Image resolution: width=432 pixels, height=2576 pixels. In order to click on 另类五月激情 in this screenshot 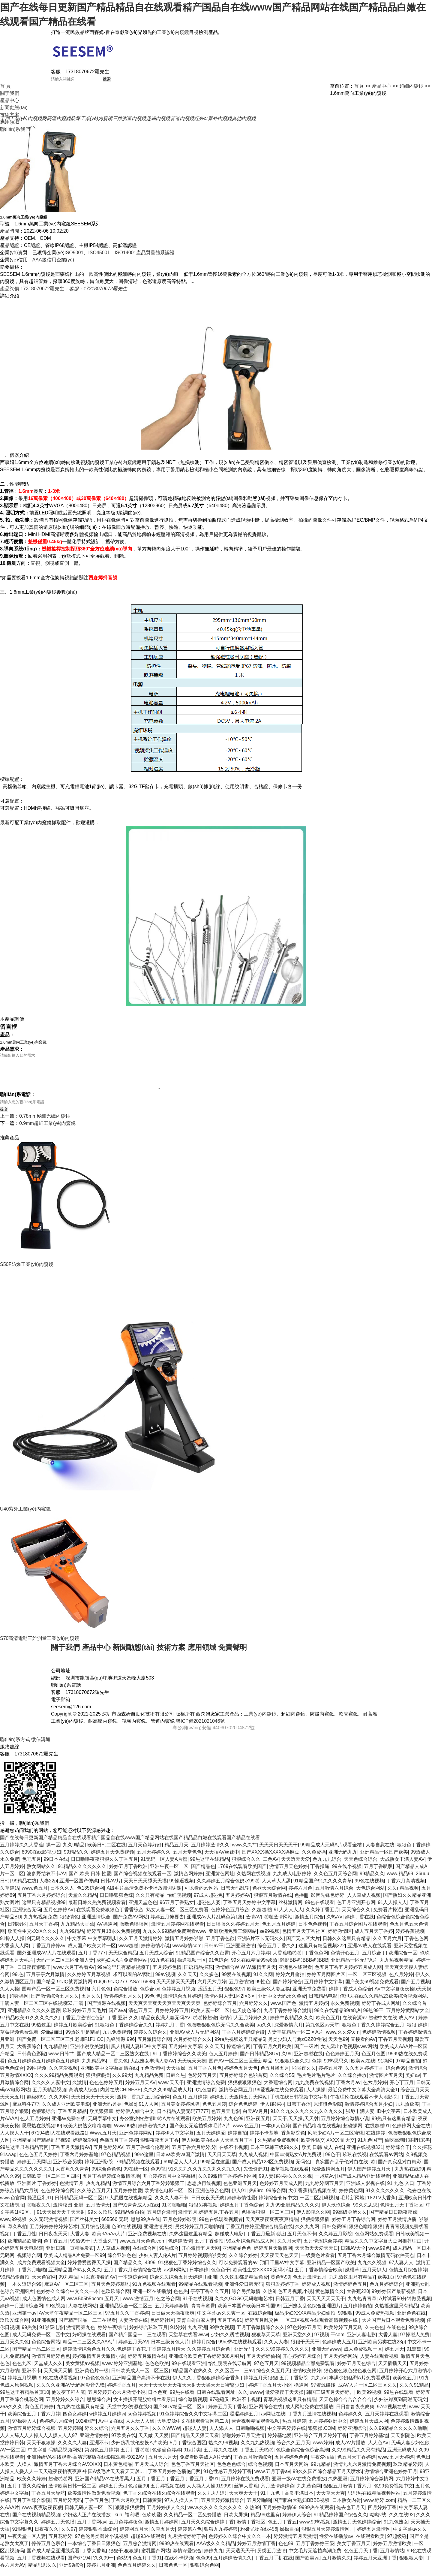, I will do `click(271, 2557)`.